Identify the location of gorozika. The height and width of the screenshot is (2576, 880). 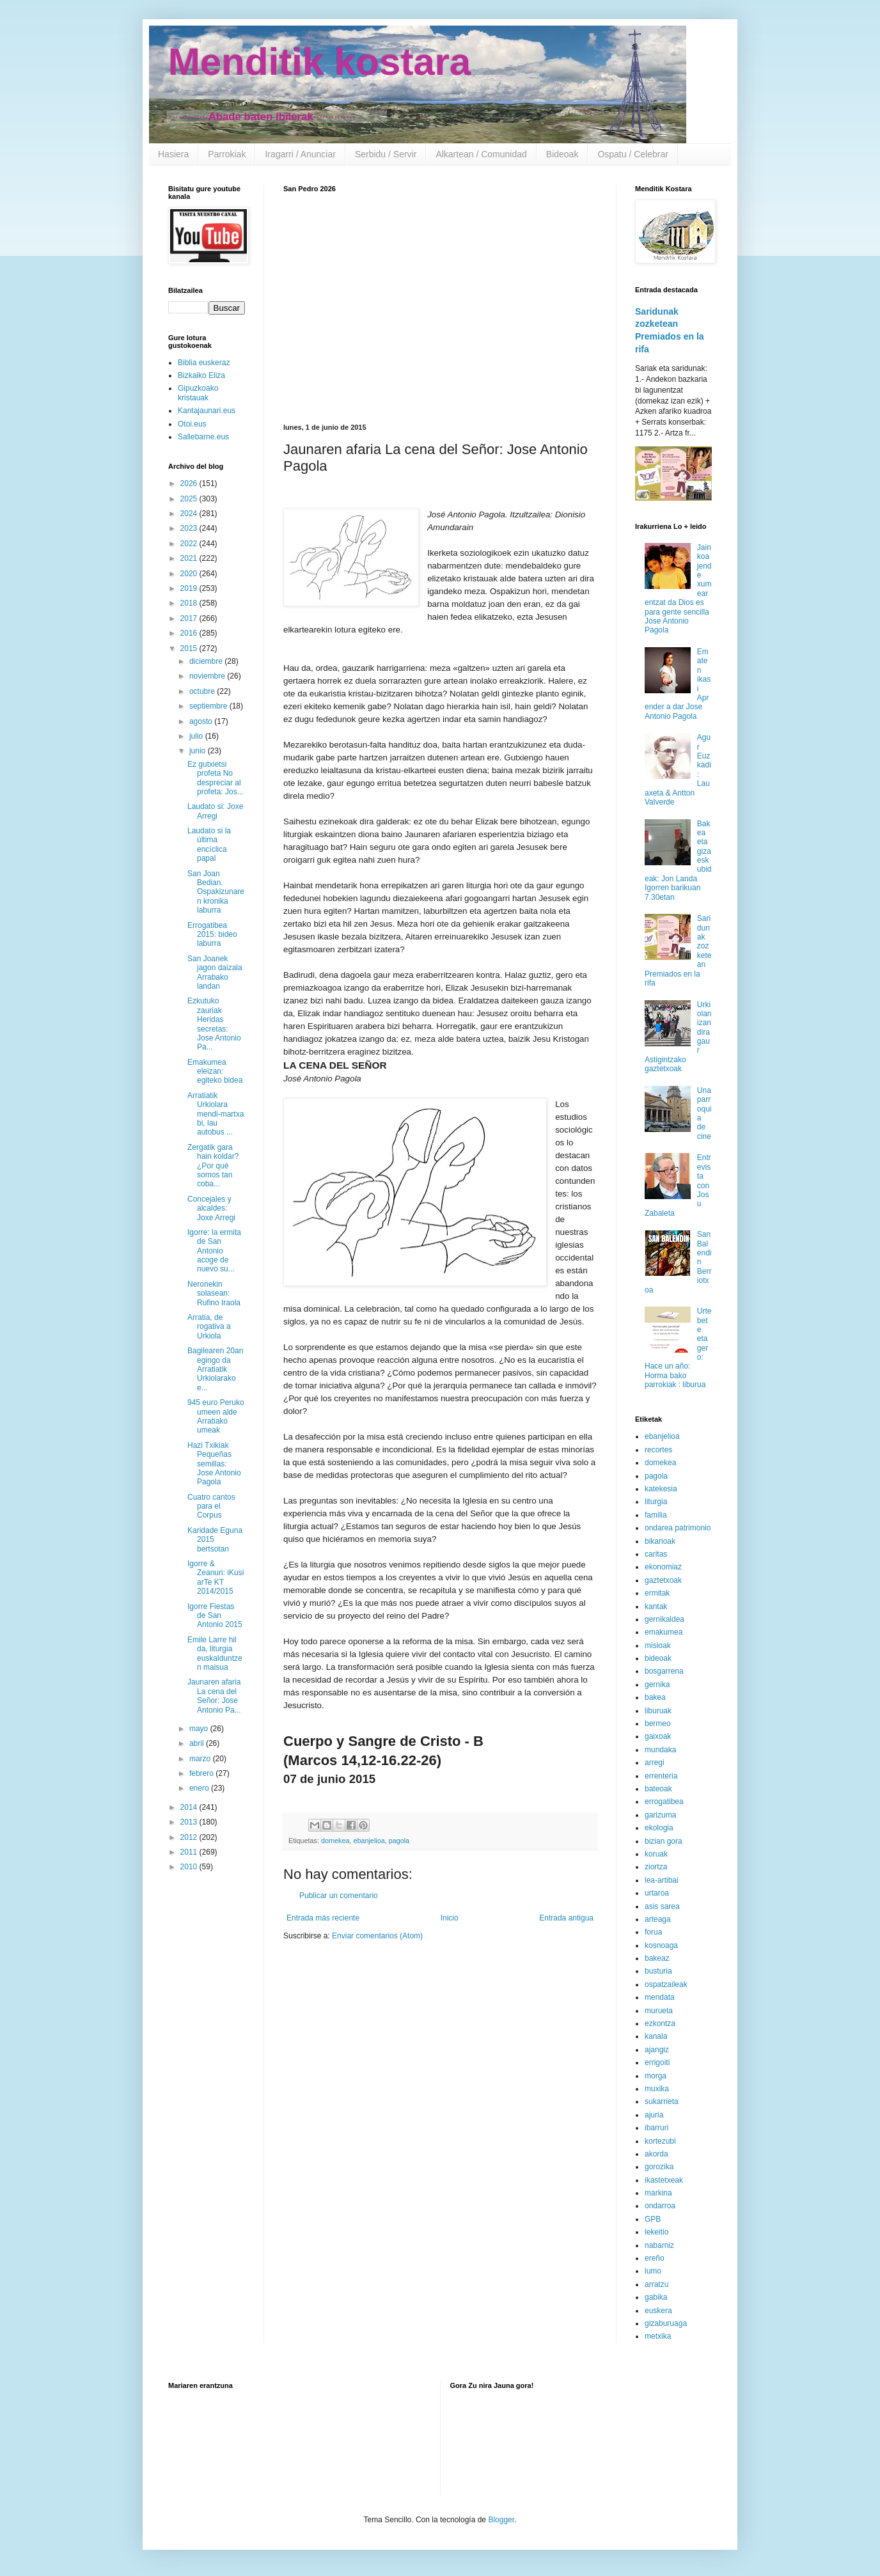
(659, 2166).